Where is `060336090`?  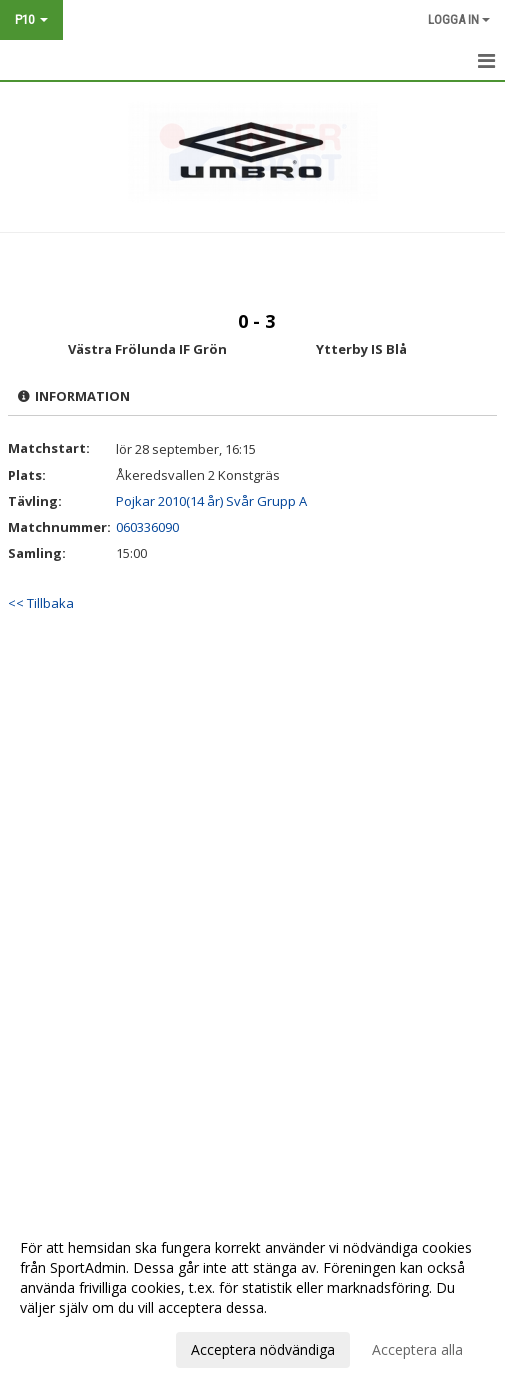
060336090 is located at coordinates (147, 527).